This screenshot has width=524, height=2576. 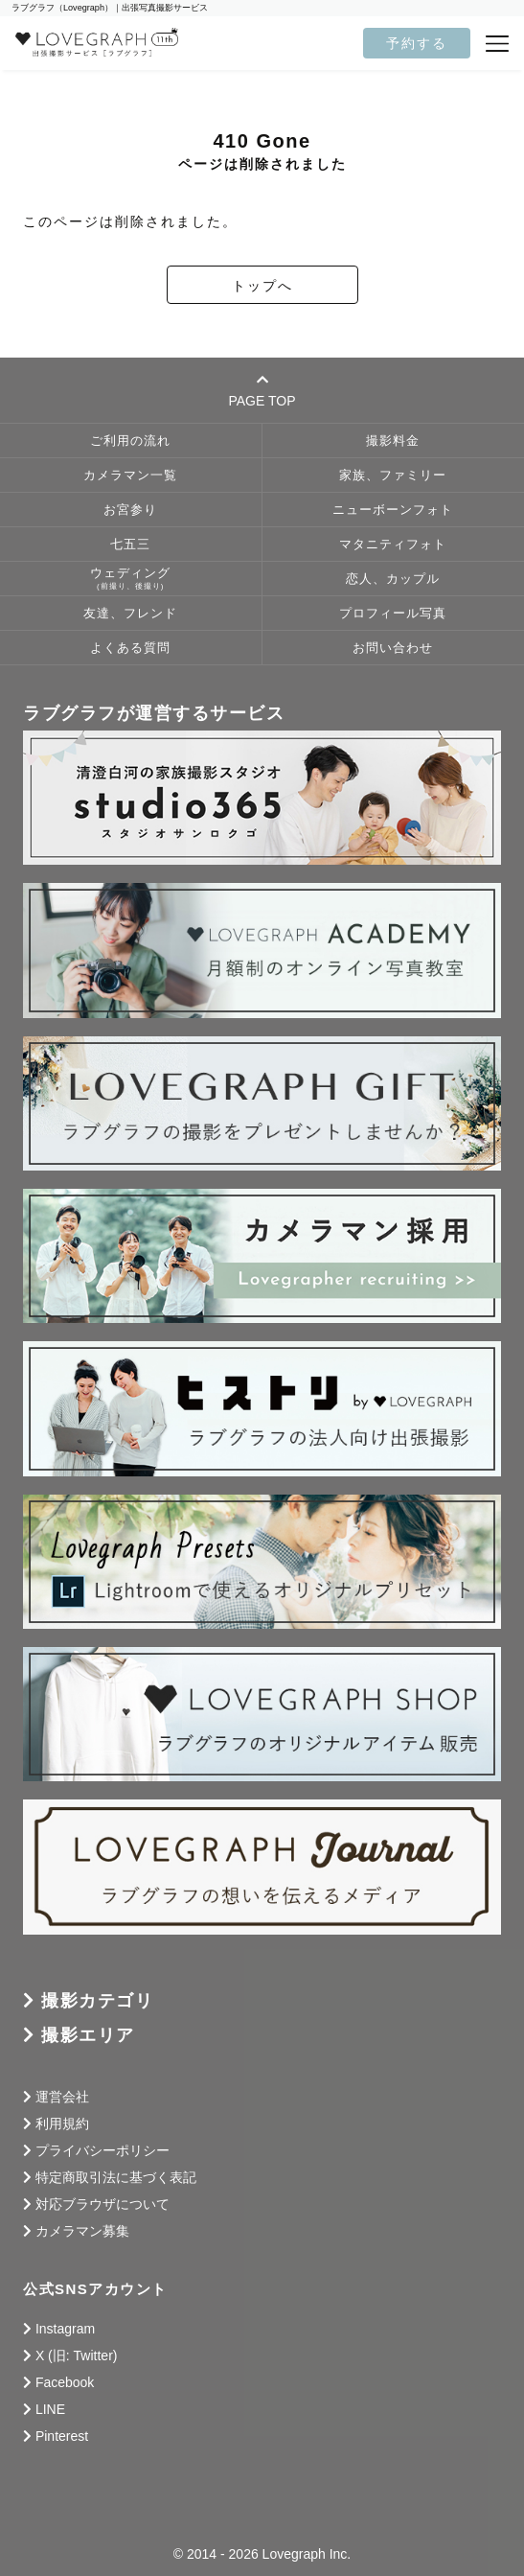 I want to click on お宮参り, so click(x=130, y=510).